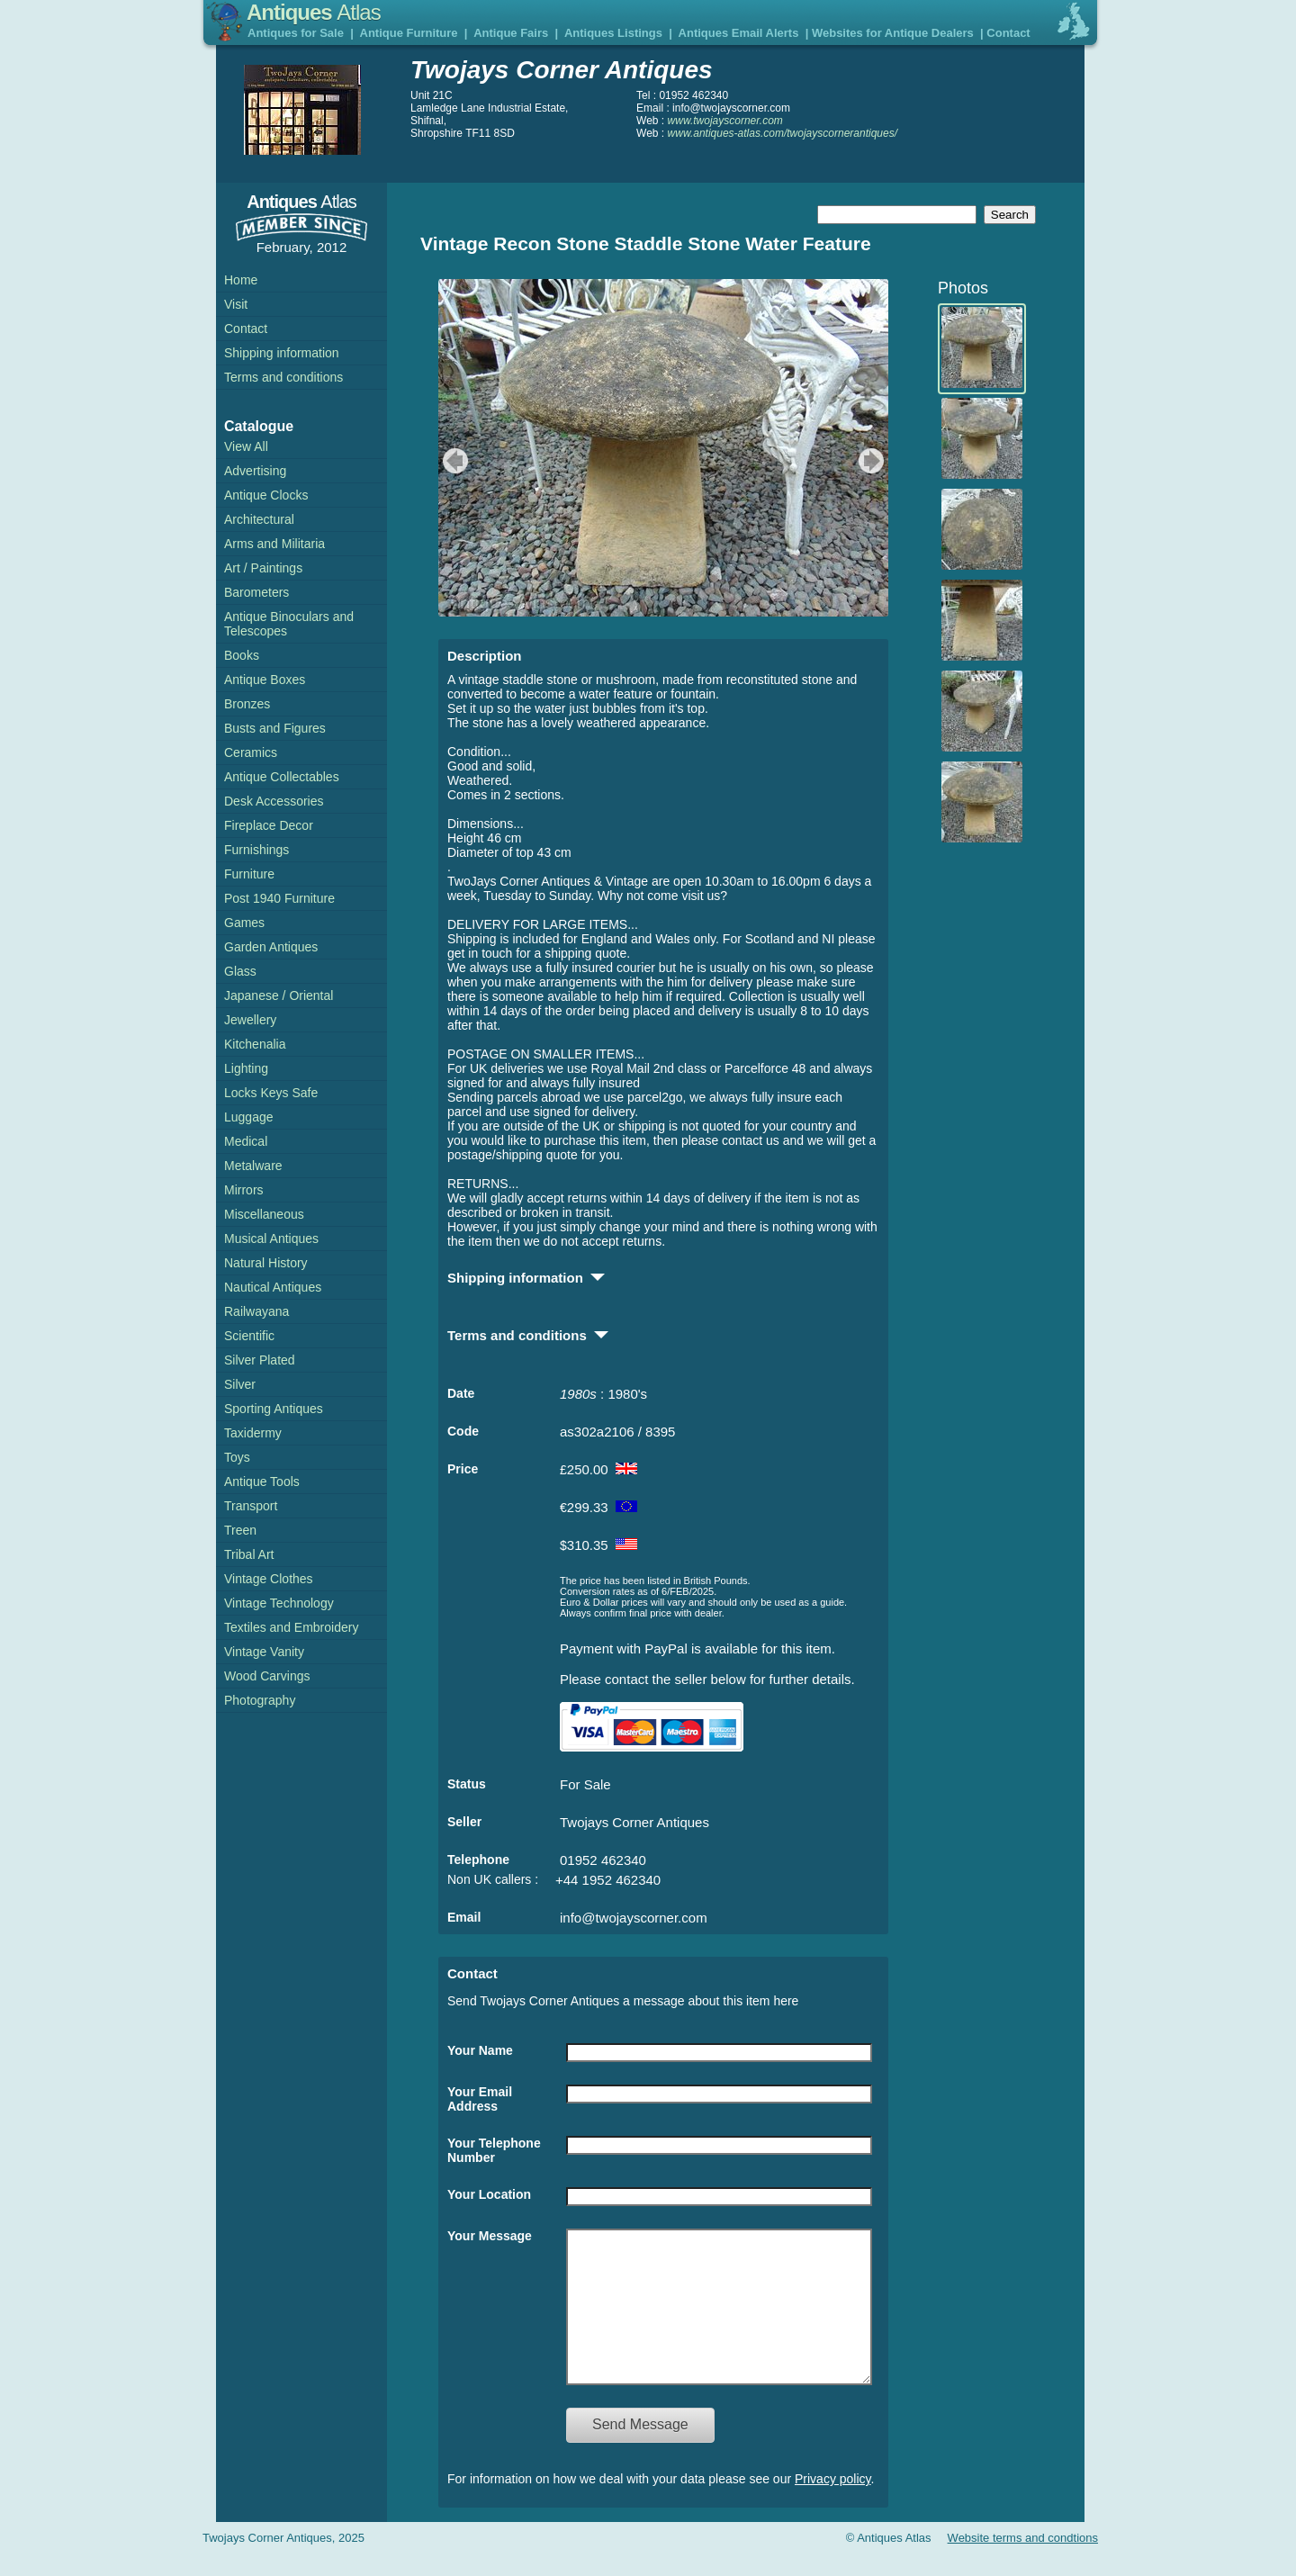  I want to click on Taxidermy, so click(253, 1433).